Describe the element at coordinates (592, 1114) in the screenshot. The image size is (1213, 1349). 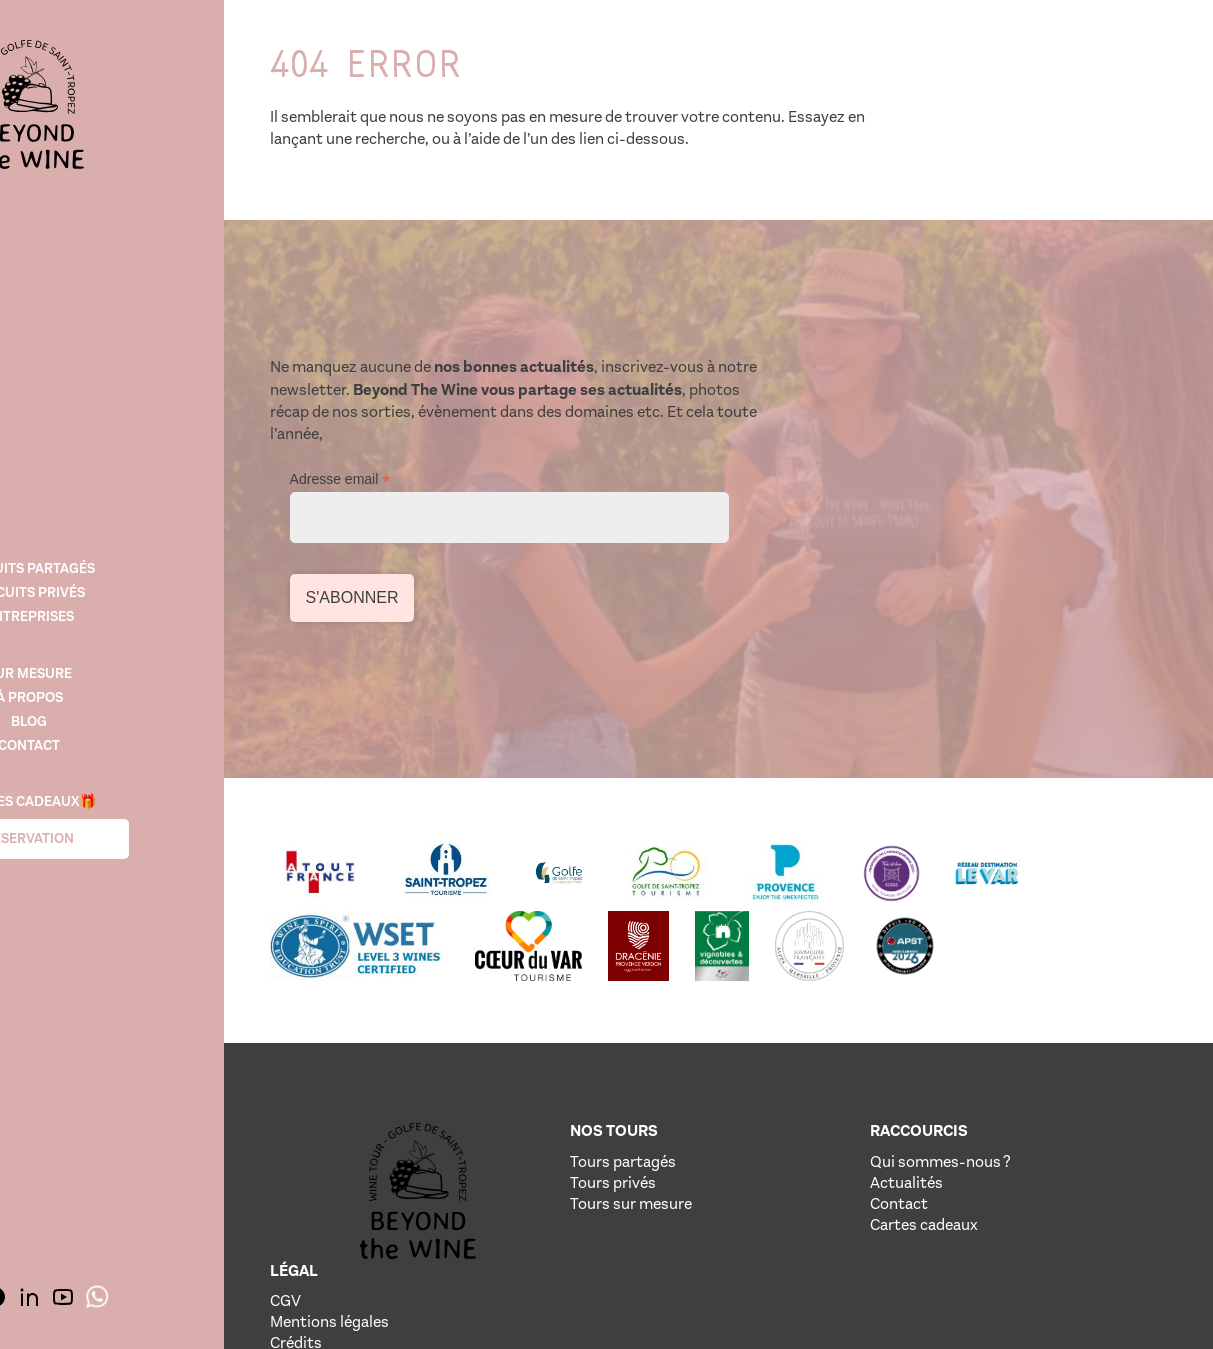
I see `Tours sur mesure` at that location.